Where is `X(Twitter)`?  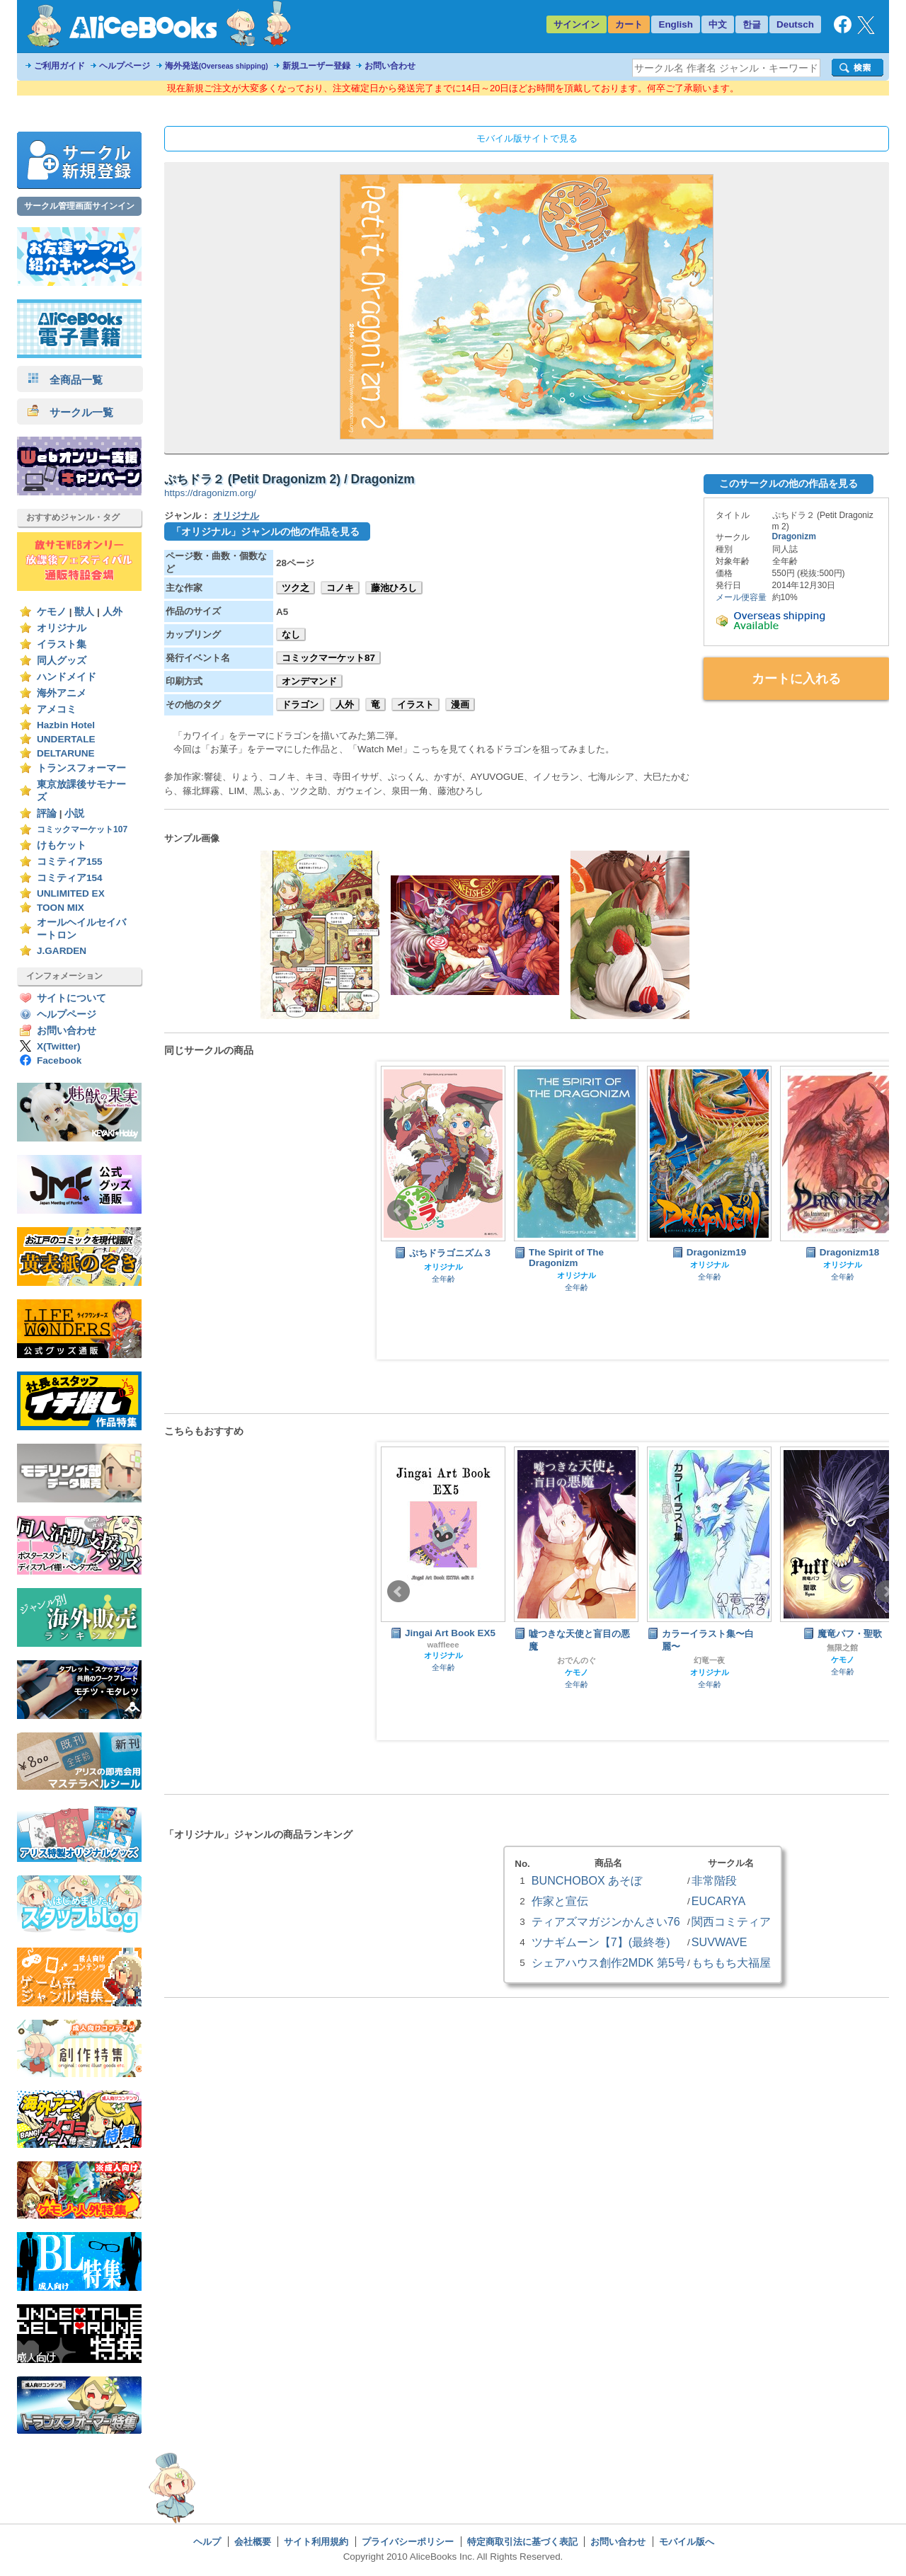 X(Twitter) is located at coordinates (59, 1046).